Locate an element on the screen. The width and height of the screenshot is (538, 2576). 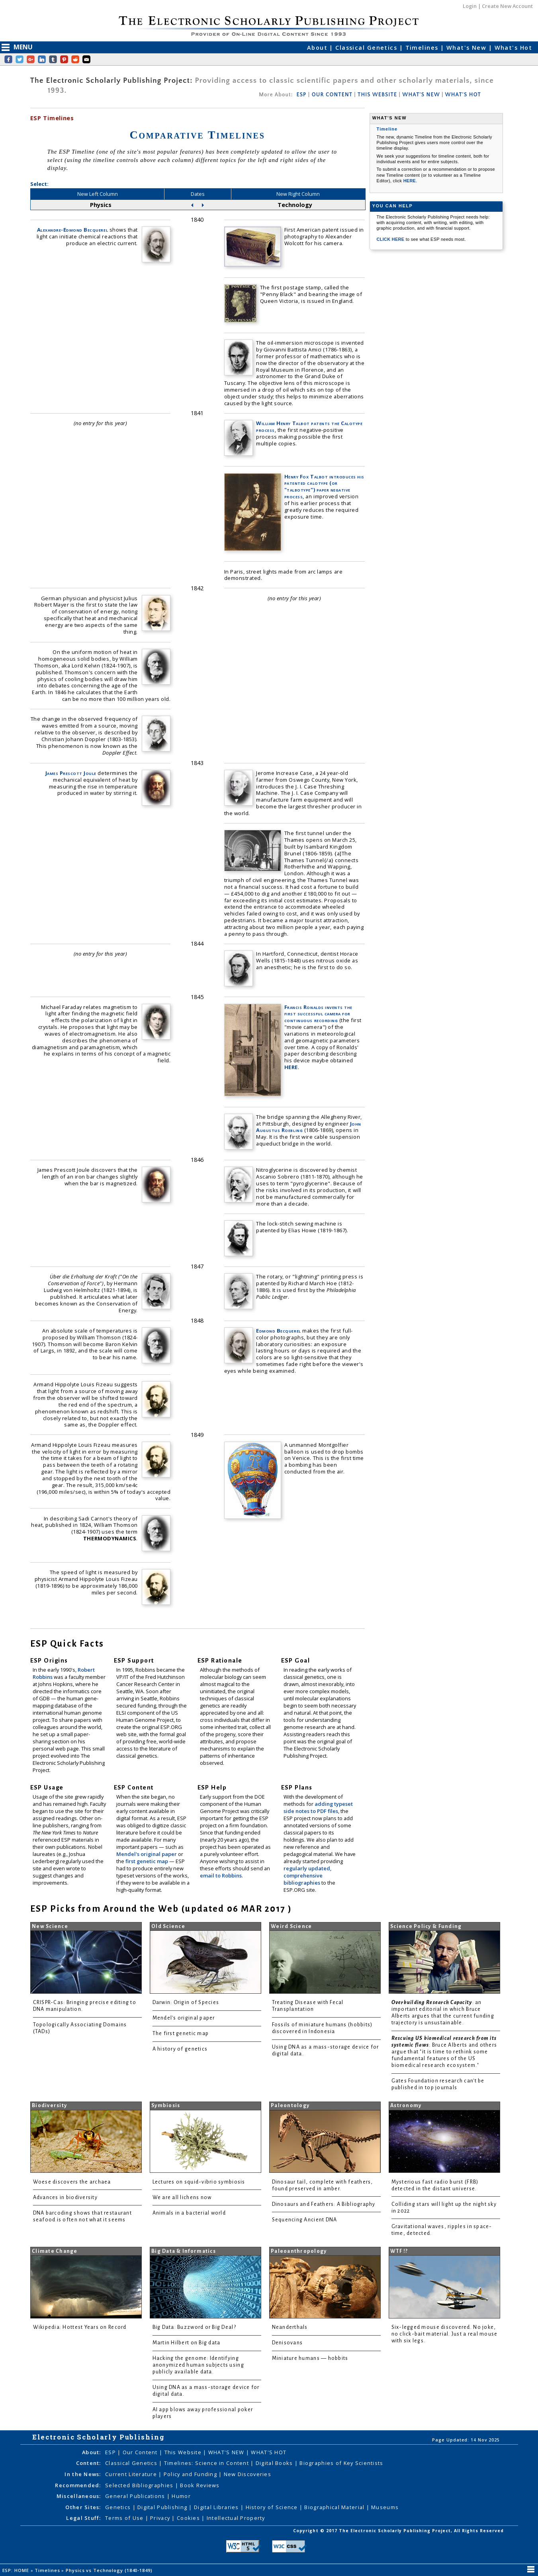
Denisovans is located at coordinates (287, 2343).